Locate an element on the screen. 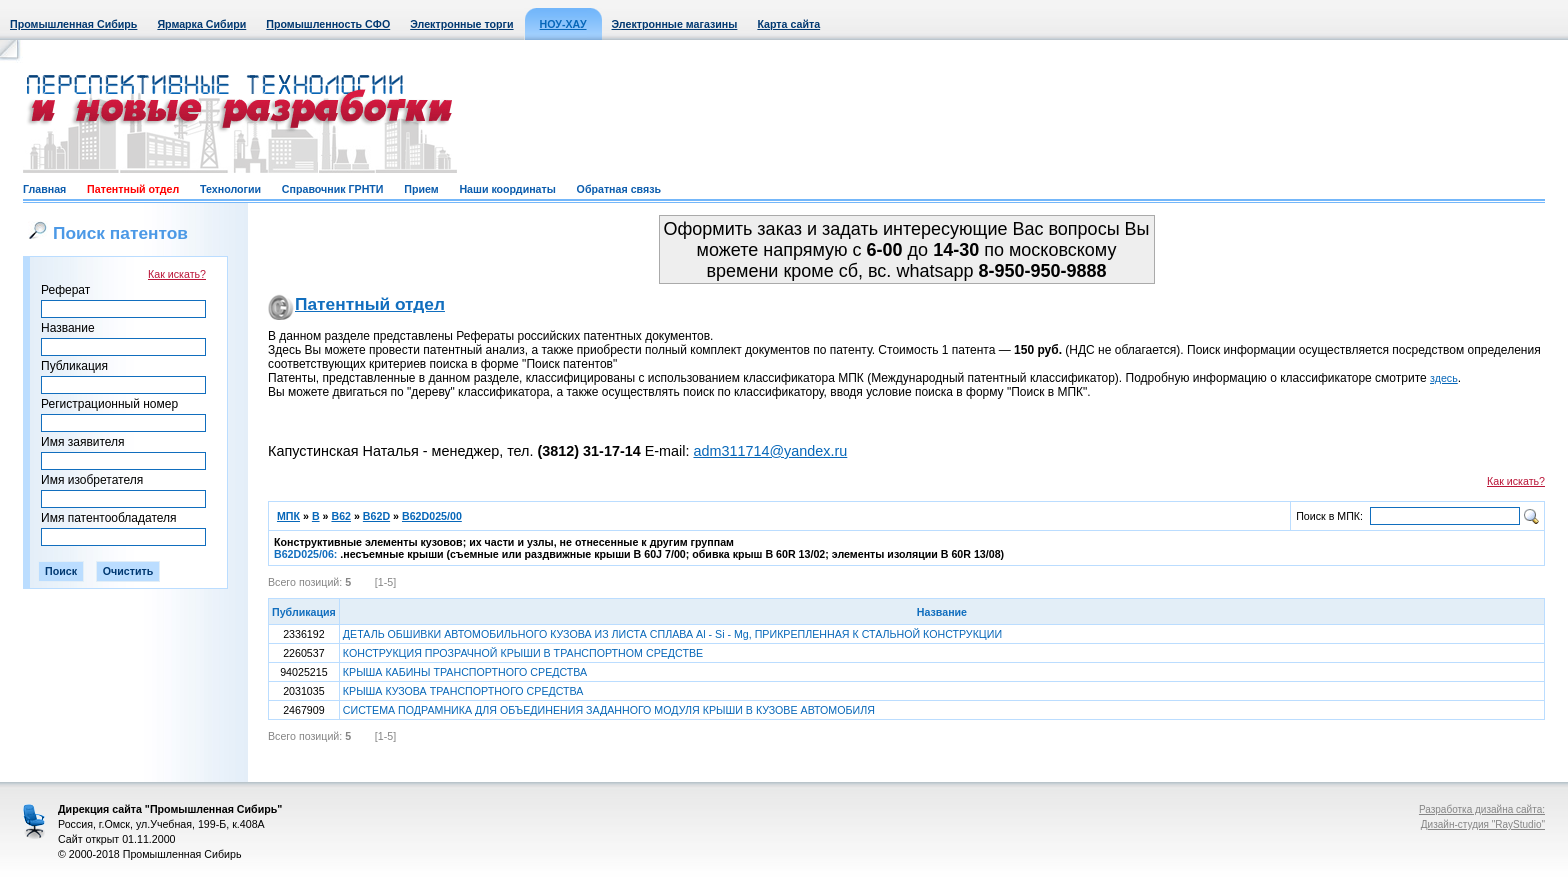 The width and height of the screenshot is (1568, 881). Как искать? is located at coordinates (177, 274).